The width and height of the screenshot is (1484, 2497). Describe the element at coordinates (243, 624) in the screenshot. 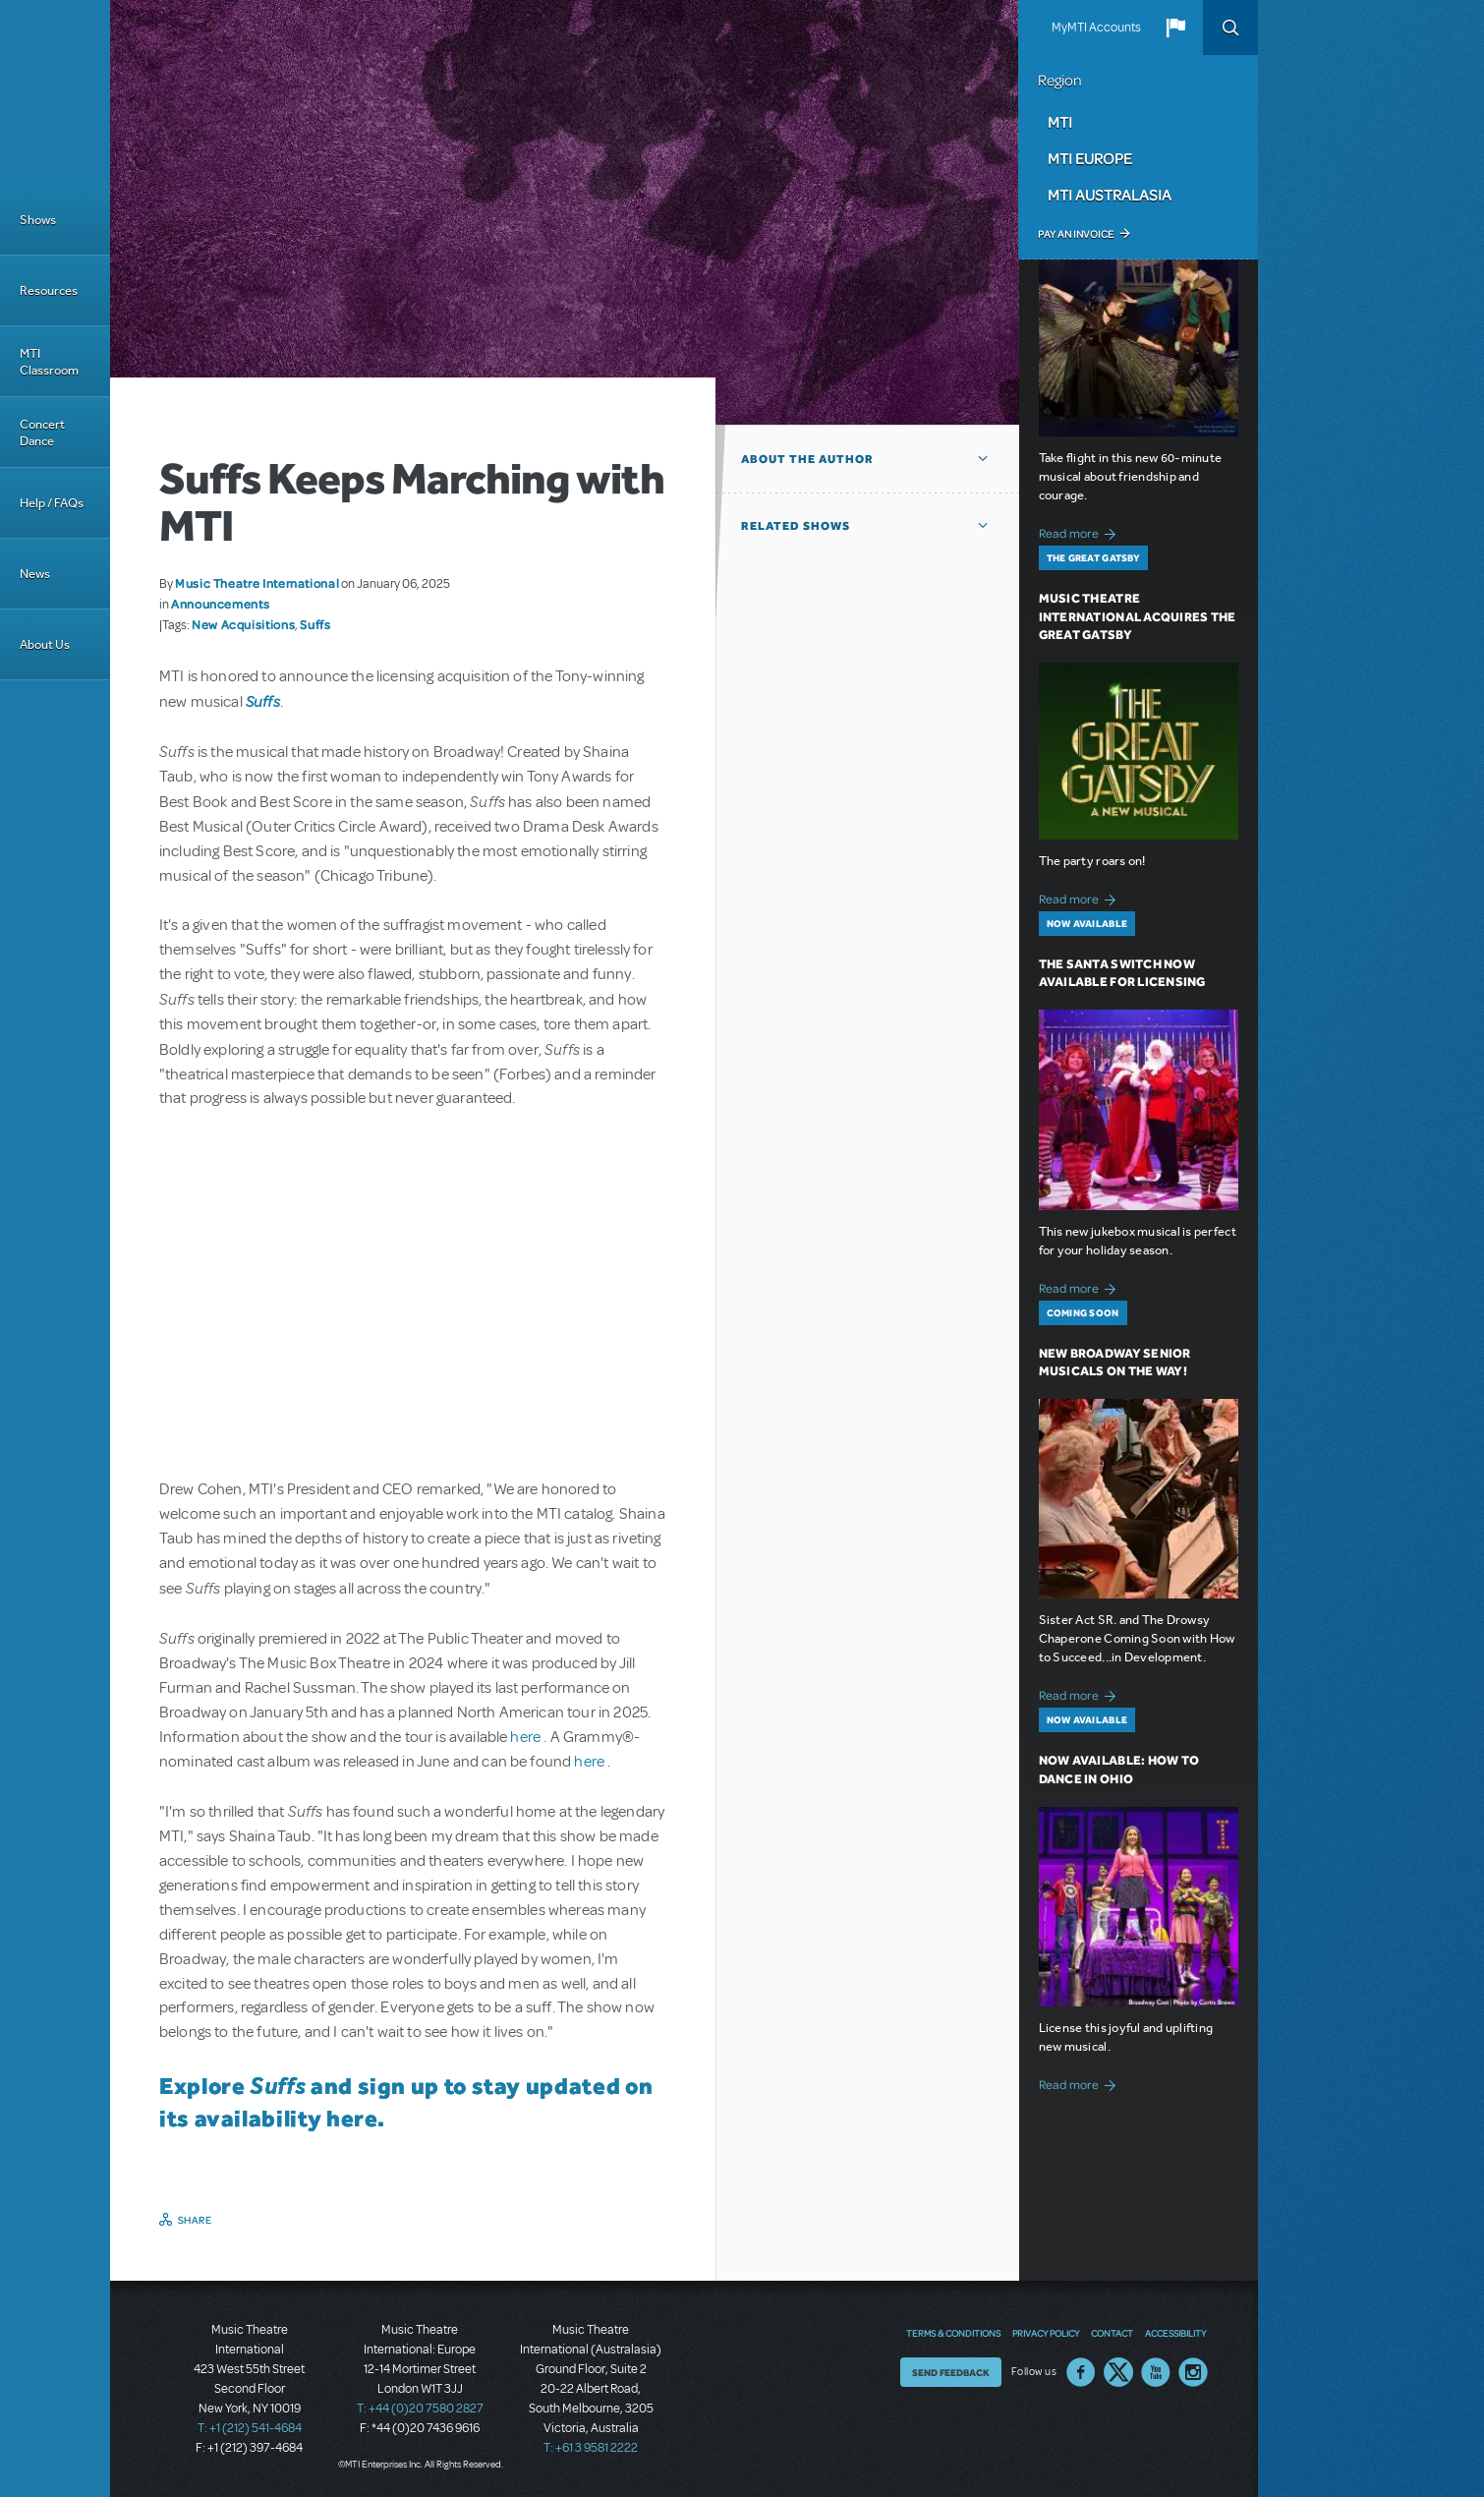

I see `New Acquisitions` at that location.